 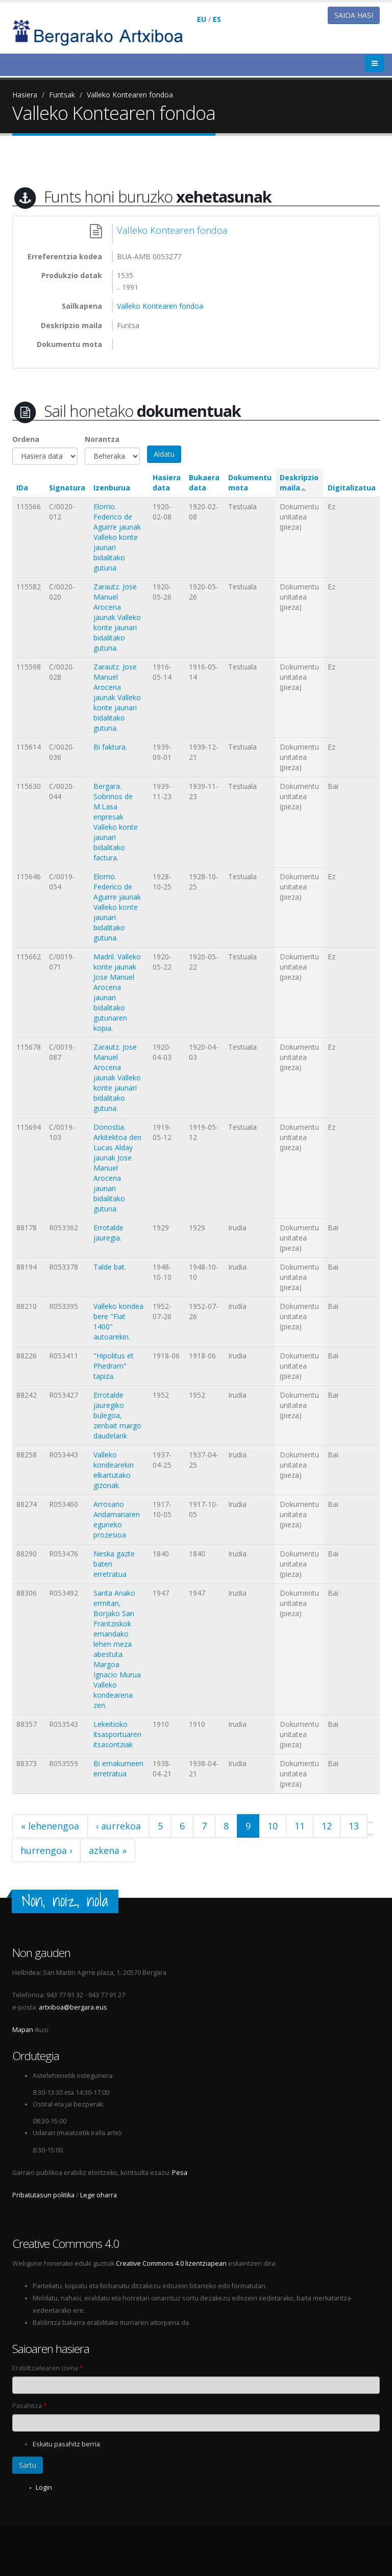 What do you see at coordinates (118, 1768) in the screenshot?
I see `Bi emakumeen erretratua` at bounding box center [118, 1768].